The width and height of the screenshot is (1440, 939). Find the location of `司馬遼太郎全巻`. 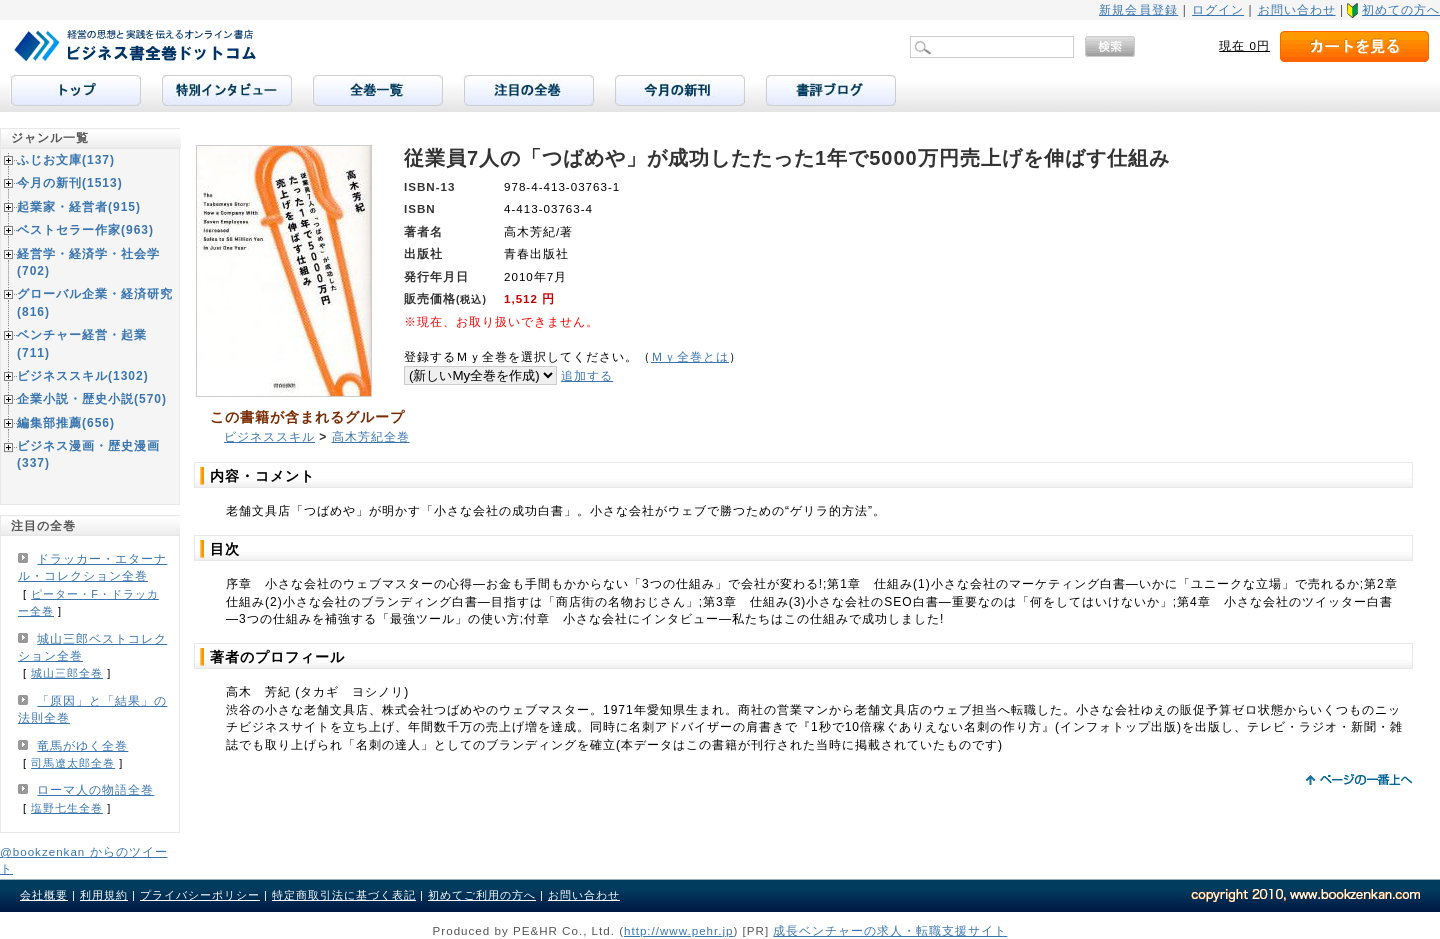

司馬遼太郎全巻 is located at coordinates (73, 763).